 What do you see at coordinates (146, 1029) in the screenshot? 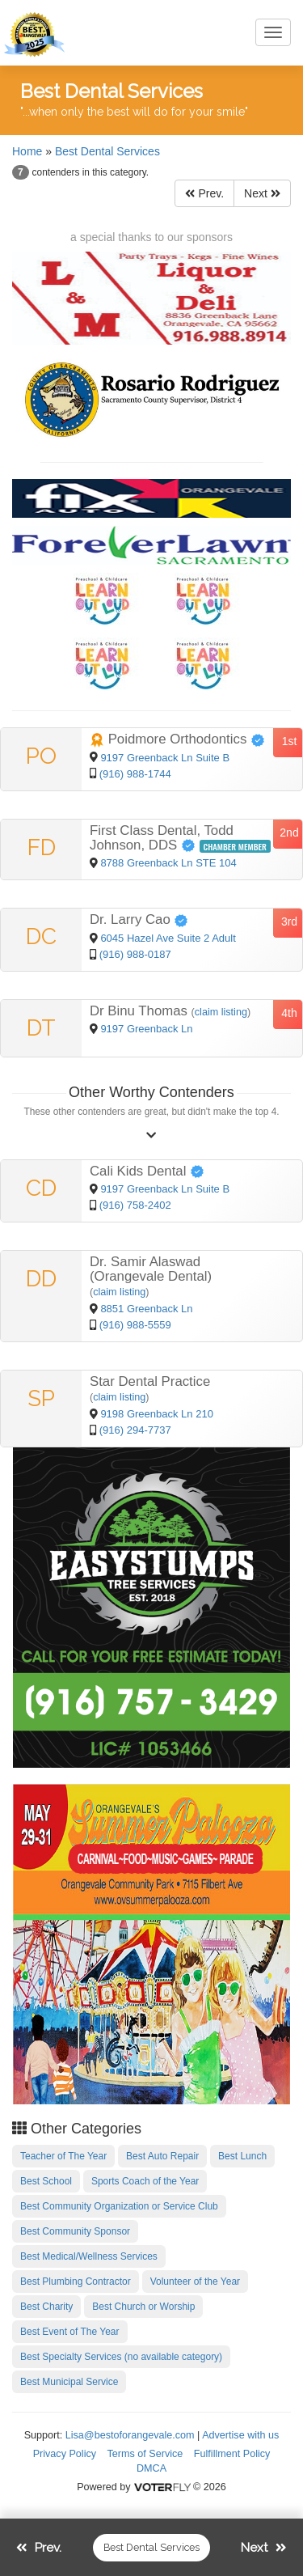
I see `9197 Greenback Ln` at bounding box center [146, 1029].